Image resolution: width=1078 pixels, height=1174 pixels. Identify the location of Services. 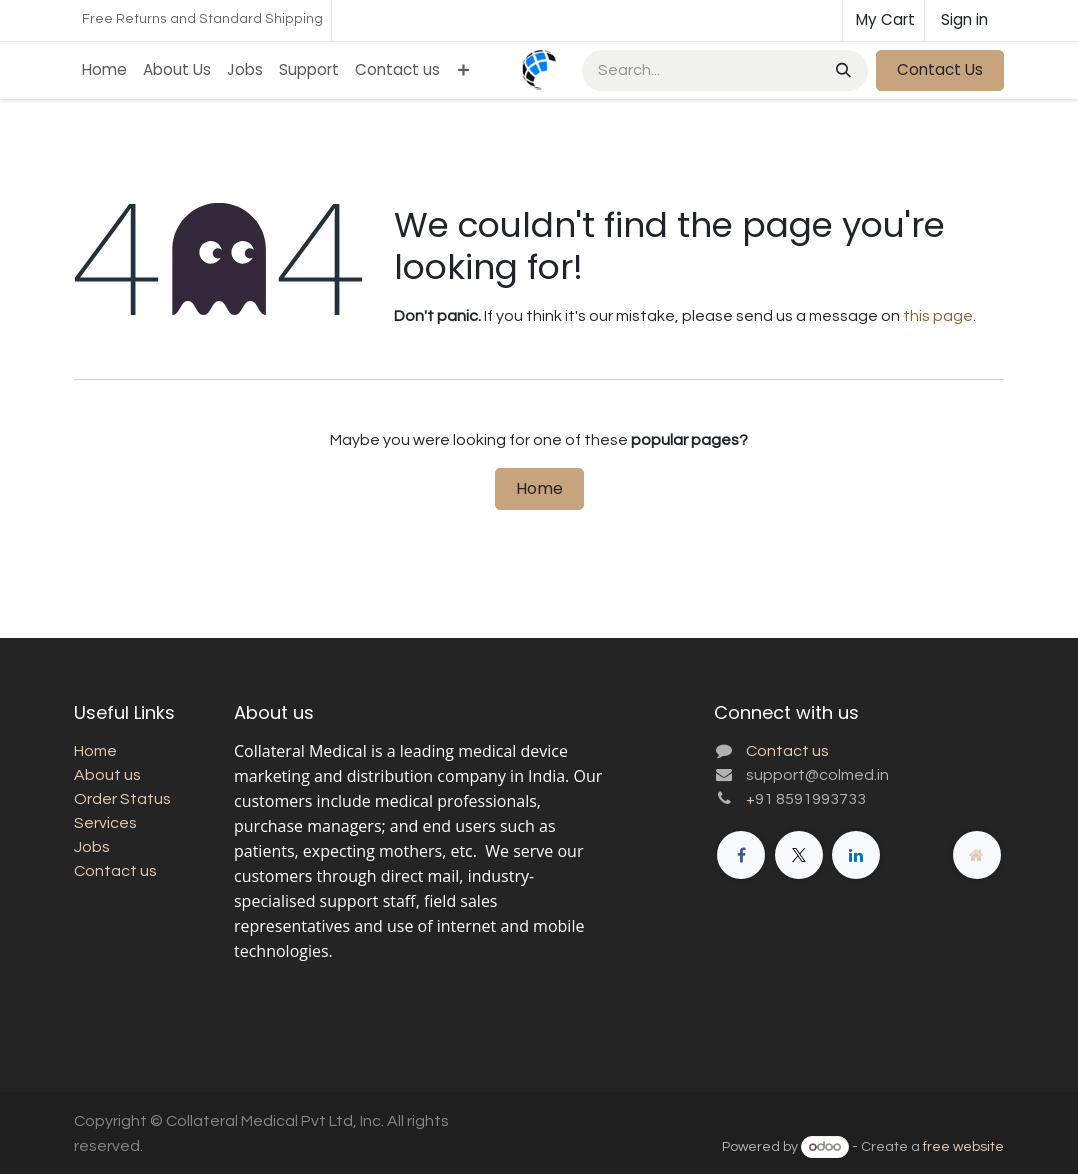
(105, 823).